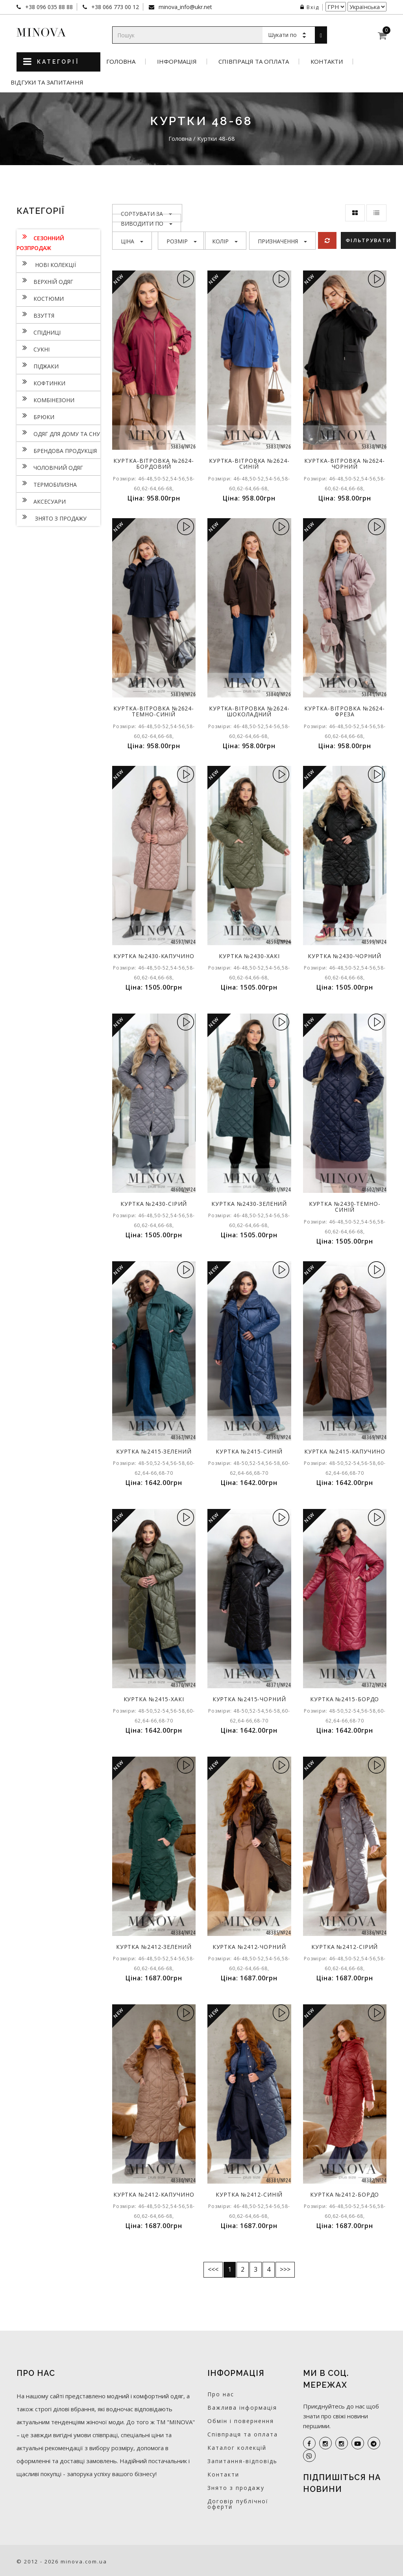 This screenshot has width=403, height=2576. I want to click on <<<, so click(213, 2269).